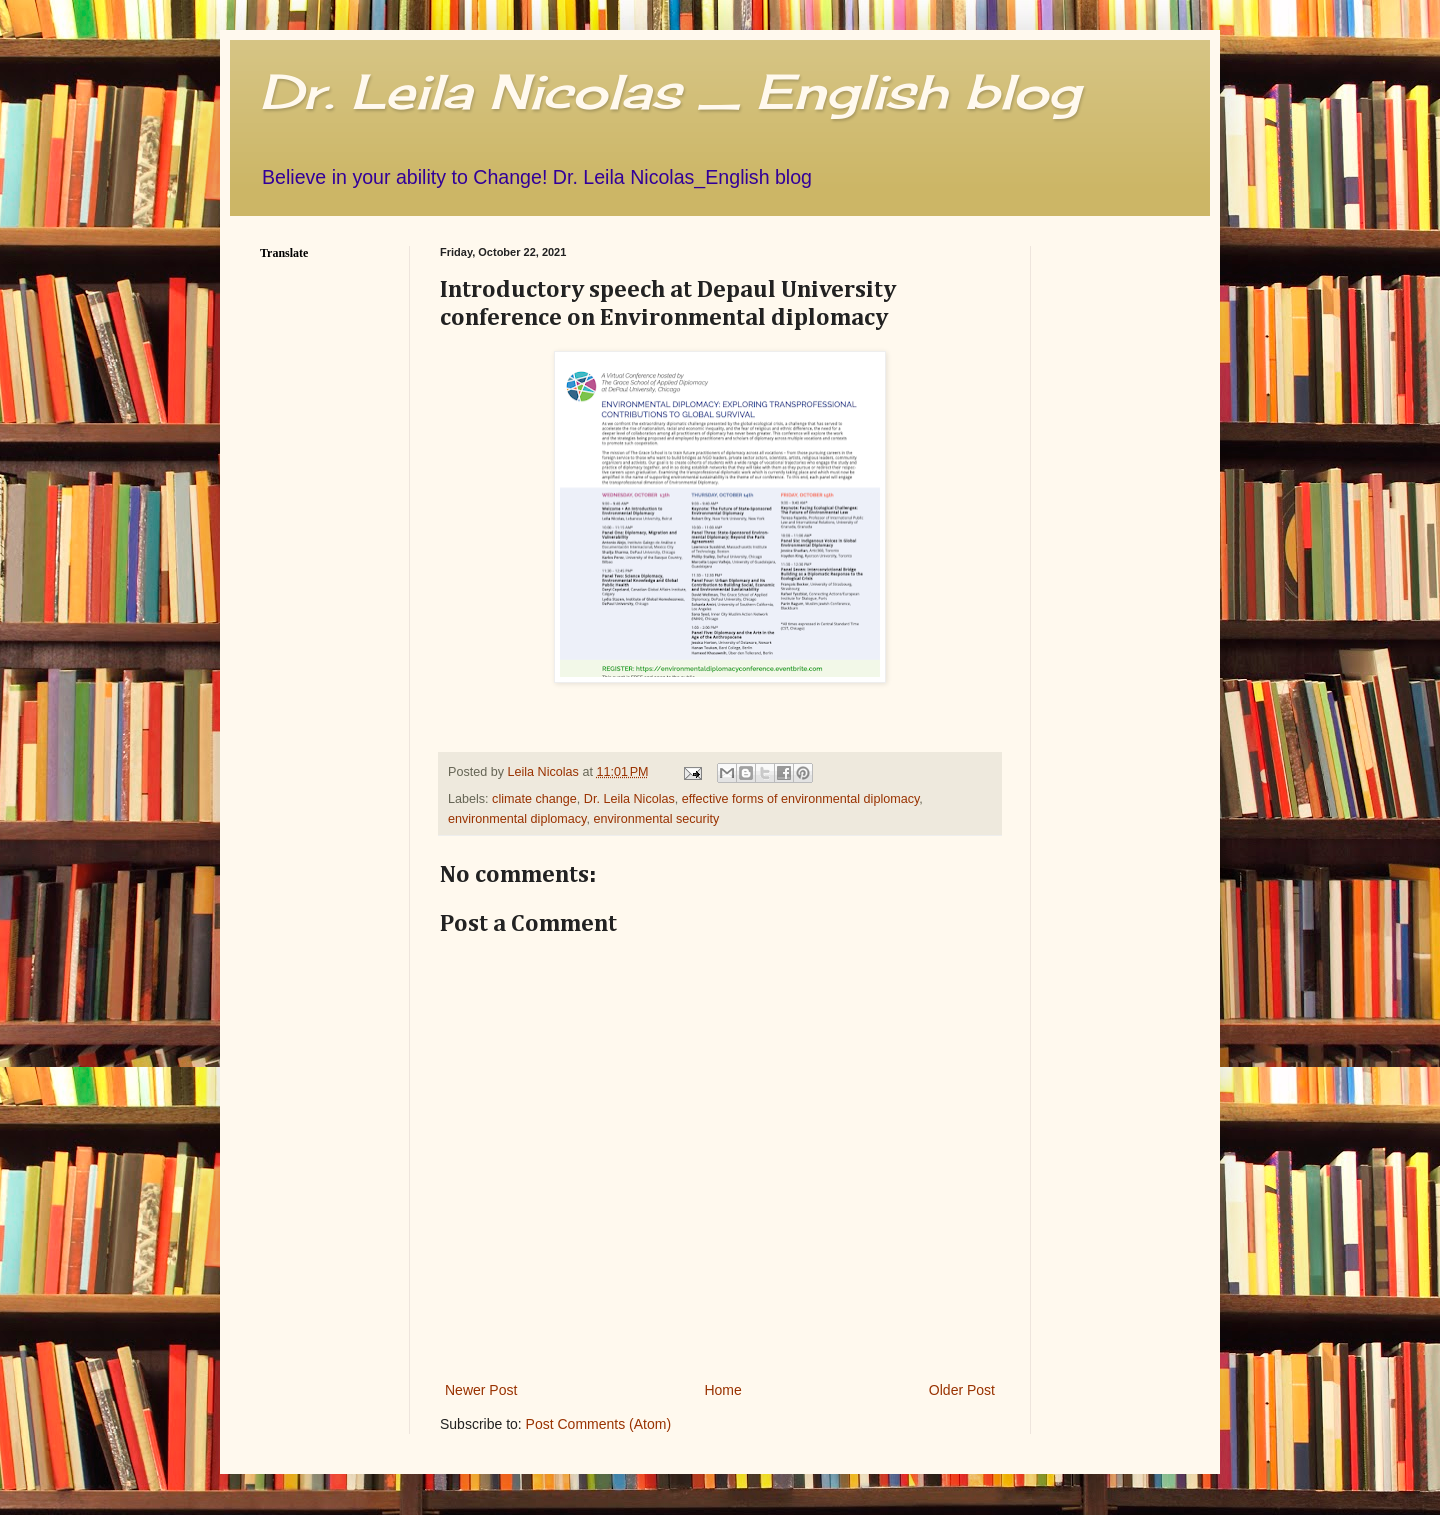  What do you see at coordinates (481, 1390) in the screenshot?
I see `Newer Post` at bounding box center [481, 1390].